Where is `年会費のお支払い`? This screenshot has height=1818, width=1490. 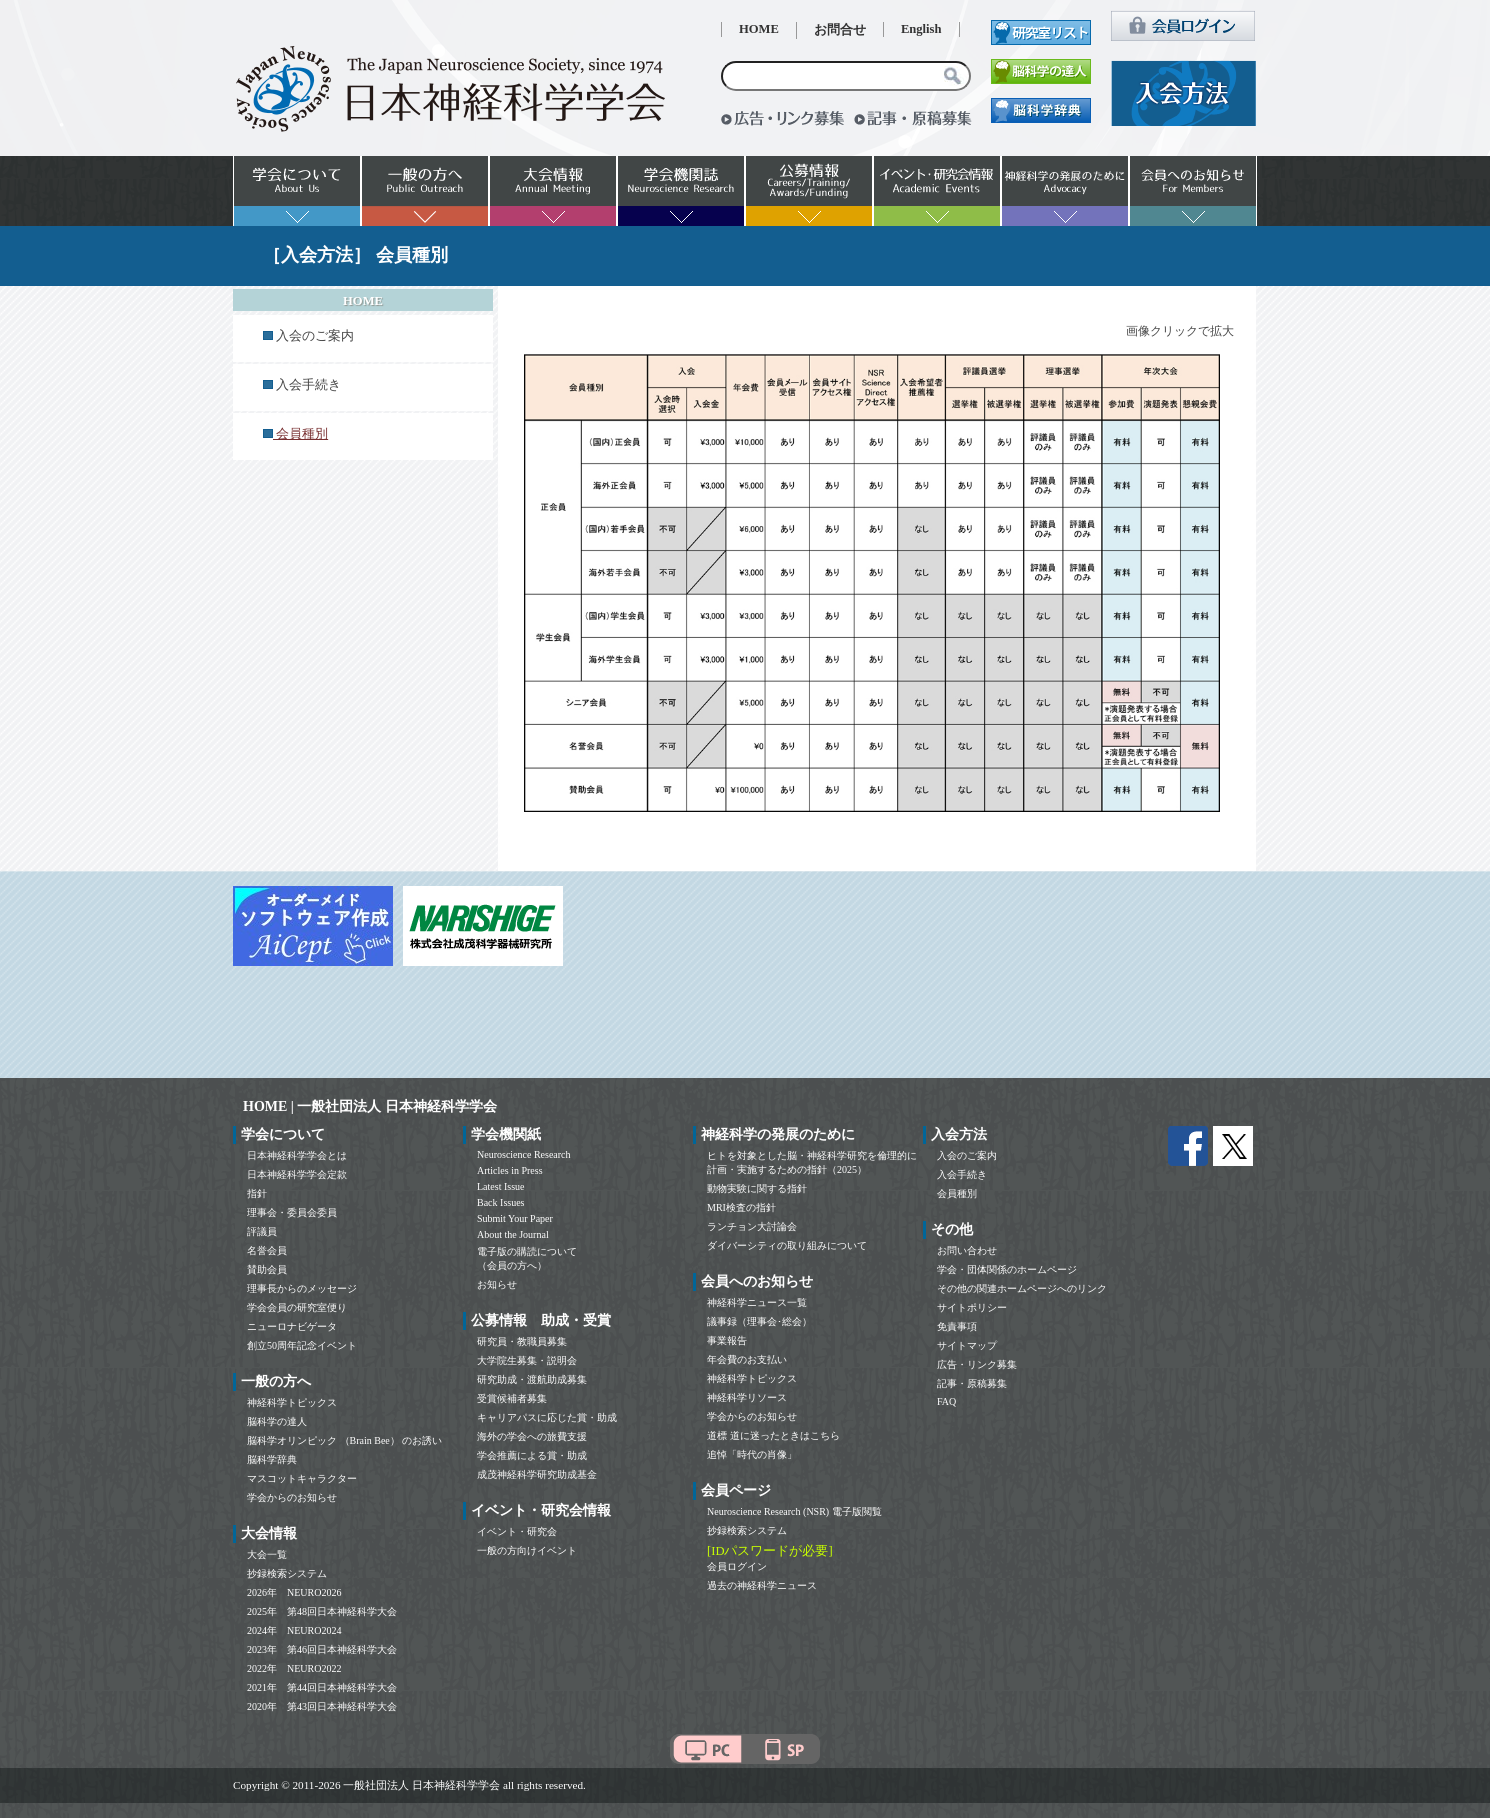
年会費のお支払い is located at coordinates (747, 1359).